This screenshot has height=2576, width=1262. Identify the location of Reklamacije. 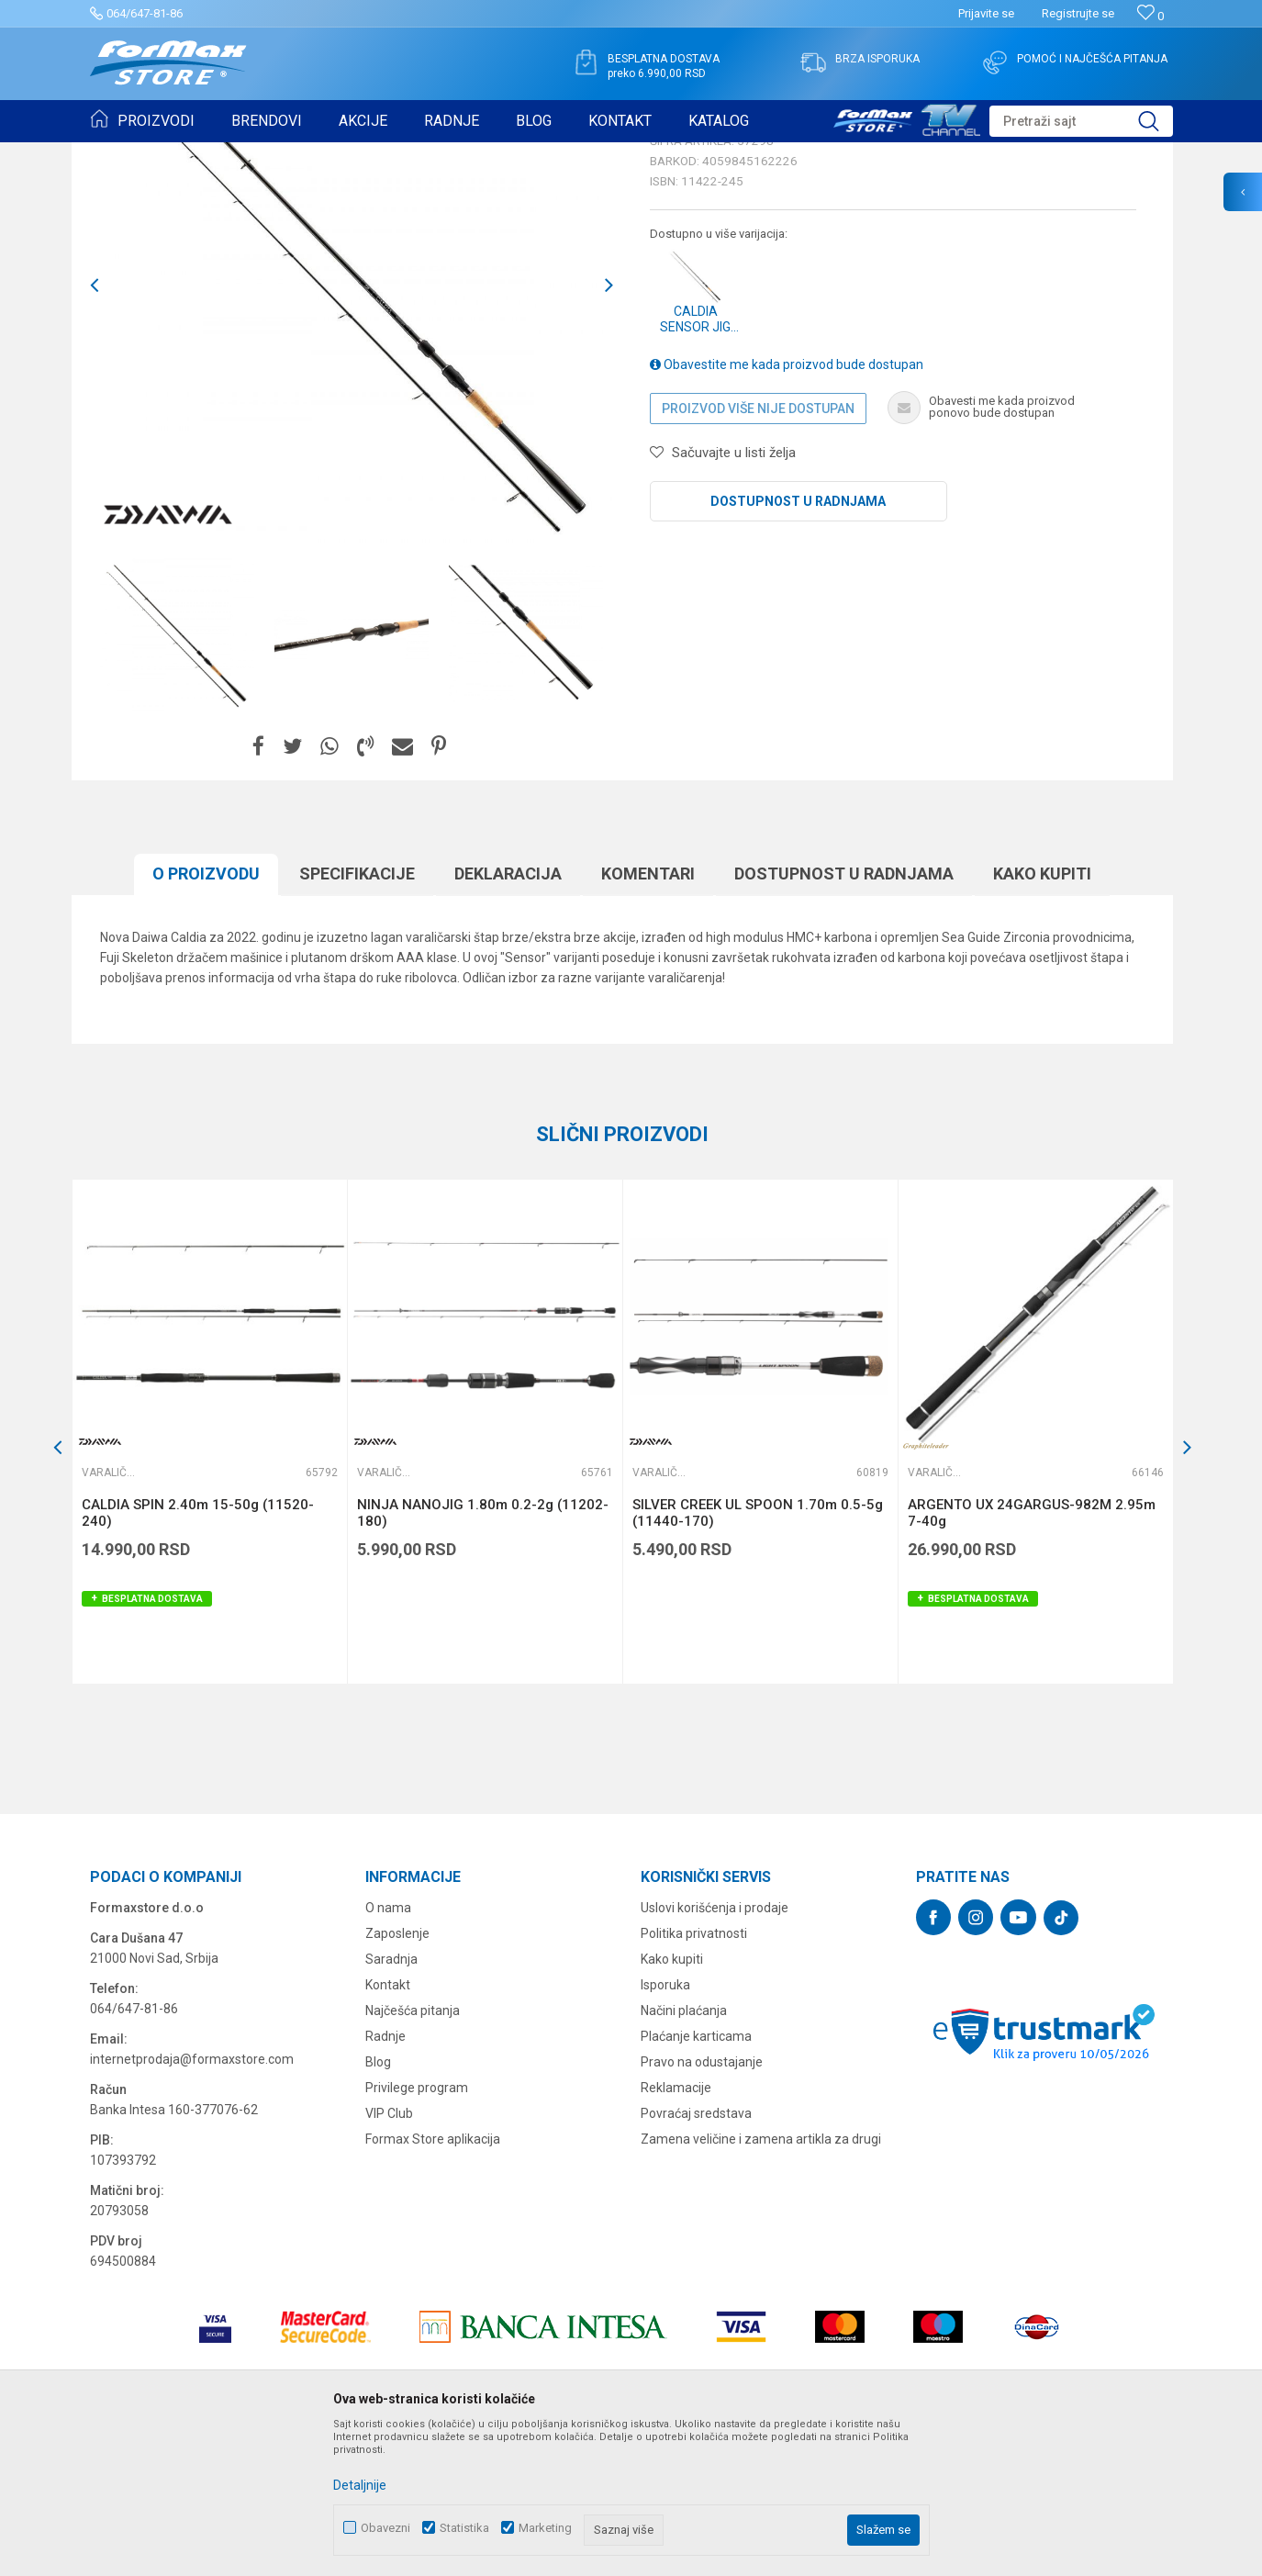
(676, 2230).